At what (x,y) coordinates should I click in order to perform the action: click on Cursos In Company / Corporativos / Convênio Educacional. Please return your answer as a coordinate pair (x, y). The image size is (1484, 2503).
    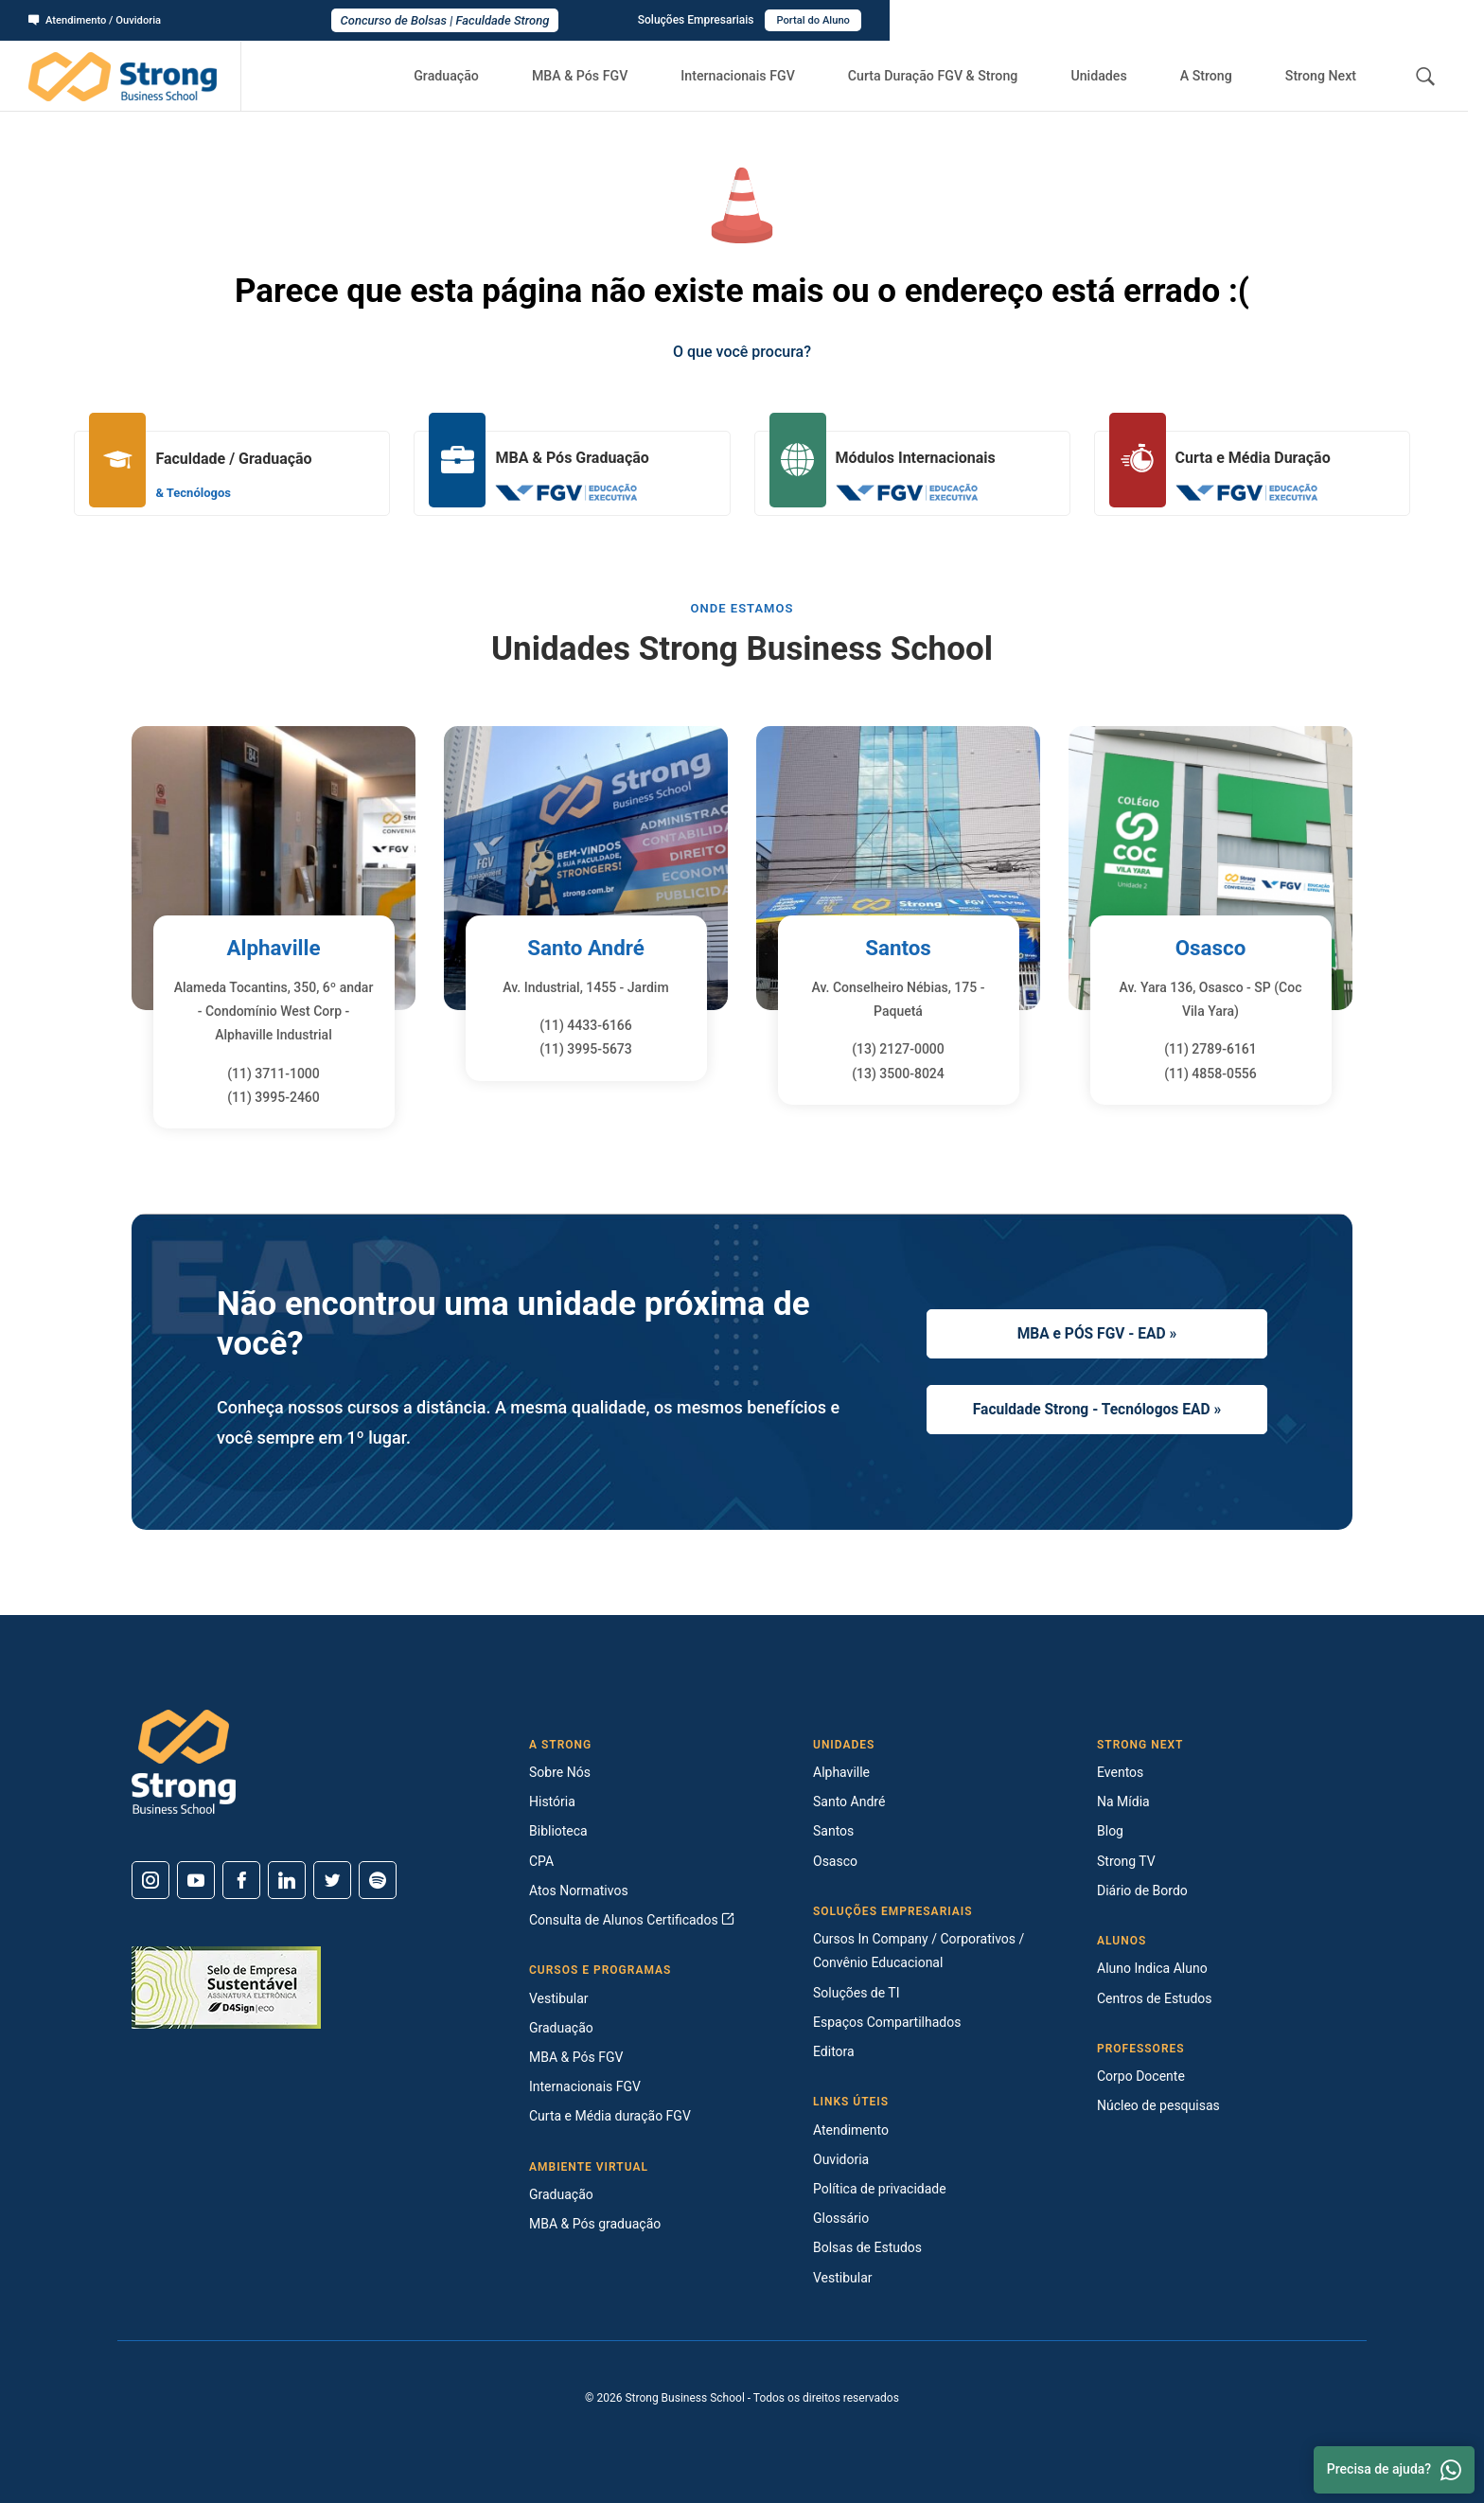
    Looking at the image, I should click on (918, 1950).